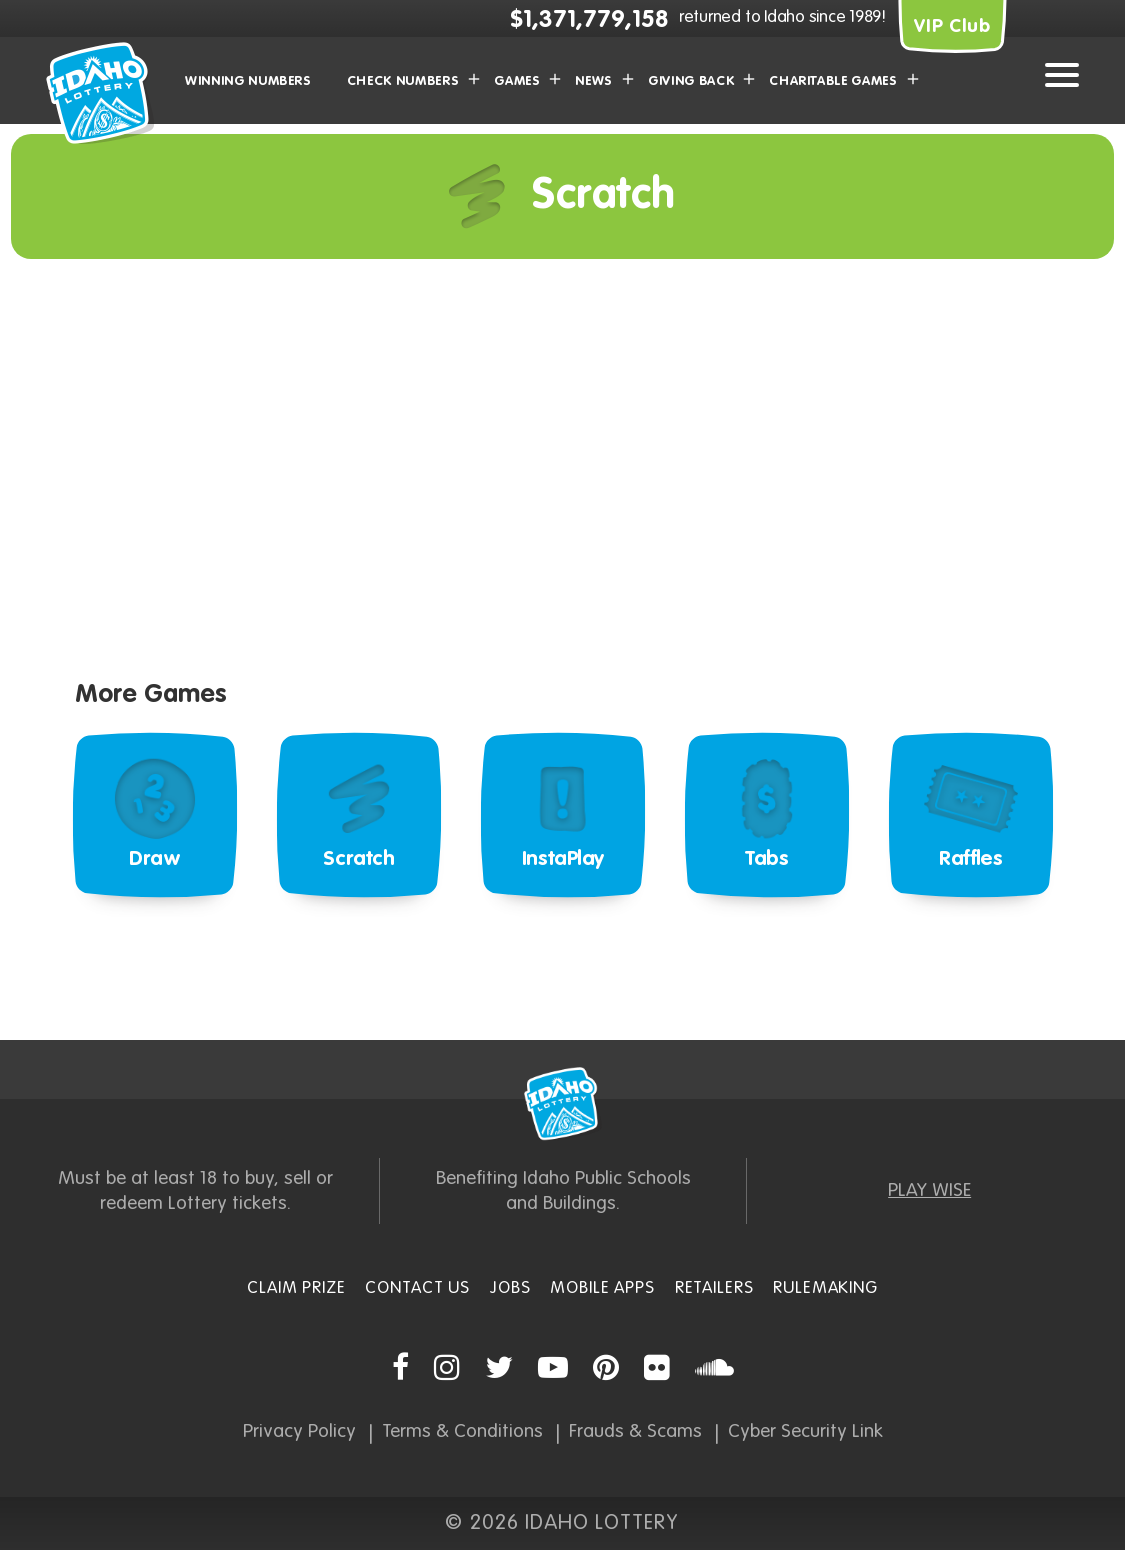 This screenshot has height=1550, width=1125. Describe the element at coordinates (635, 1431) in the screenshot. I see `Frauds & Scams` at that location.